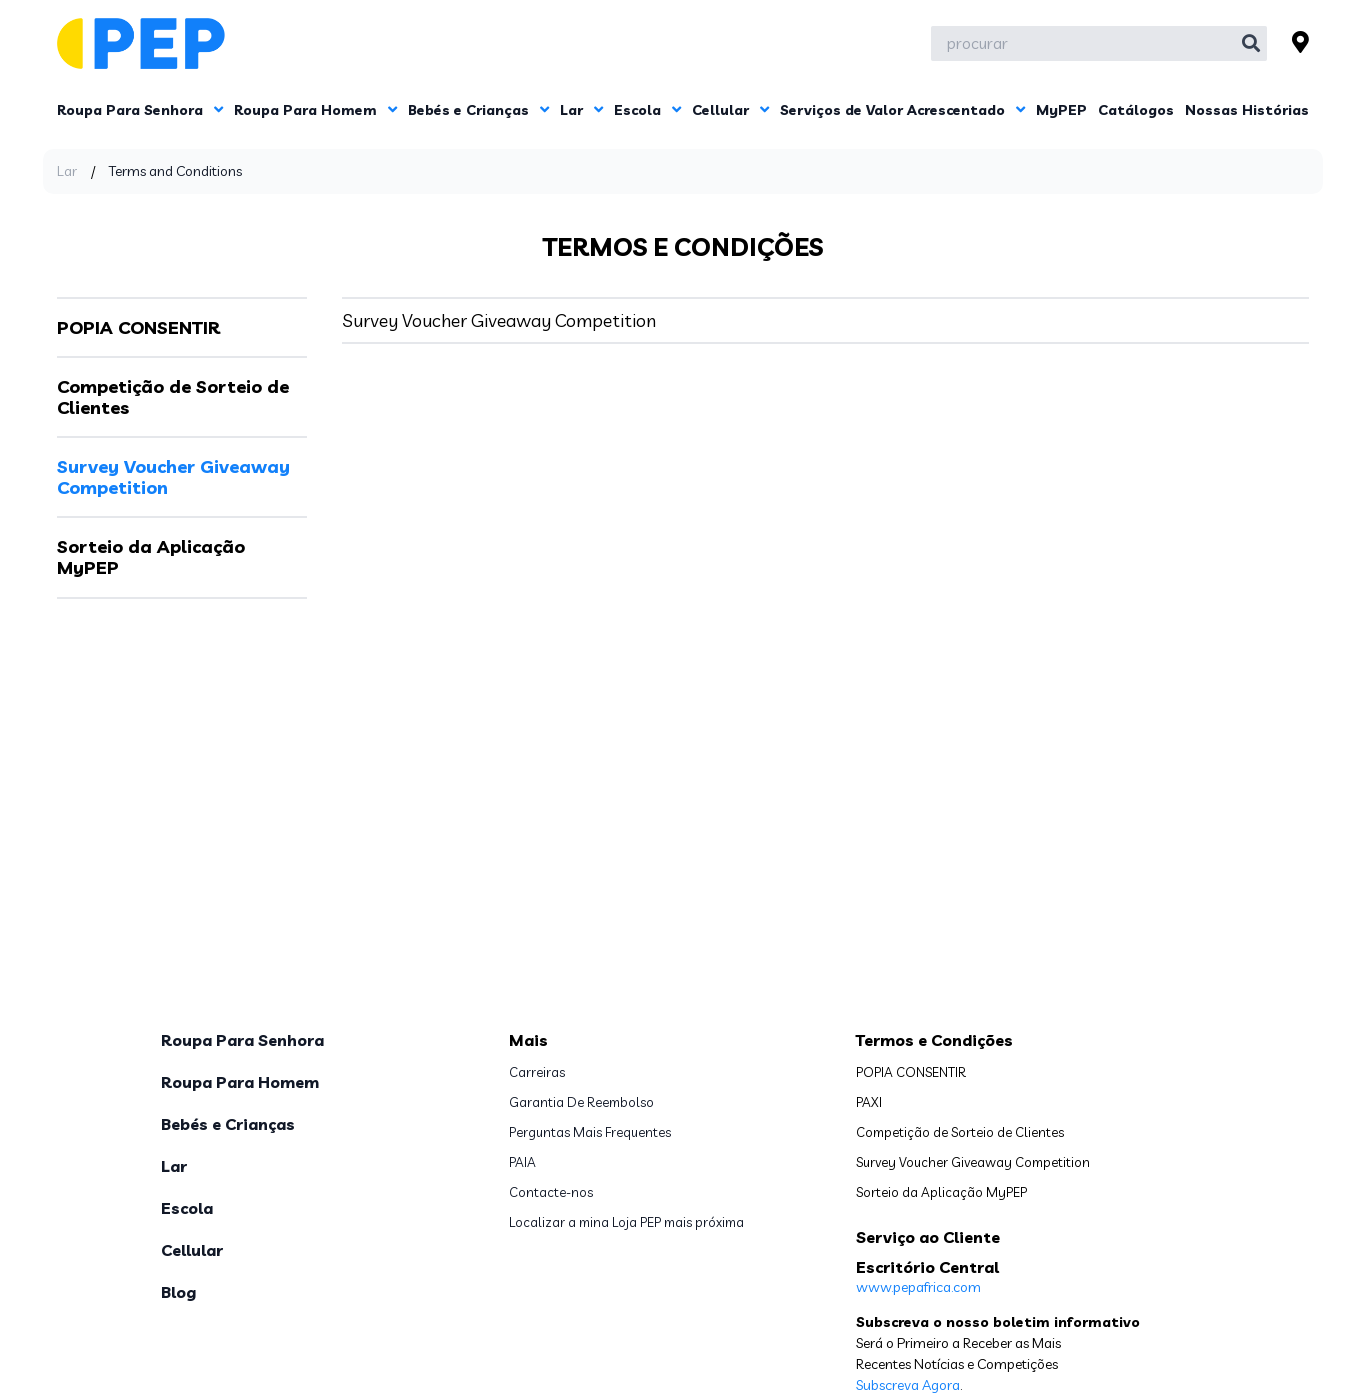 This screenshot has height=1394, width=1365. Describe the element at coordinates (1247, 110) in the screenshot. I see `Nossas Histórias` at that location.